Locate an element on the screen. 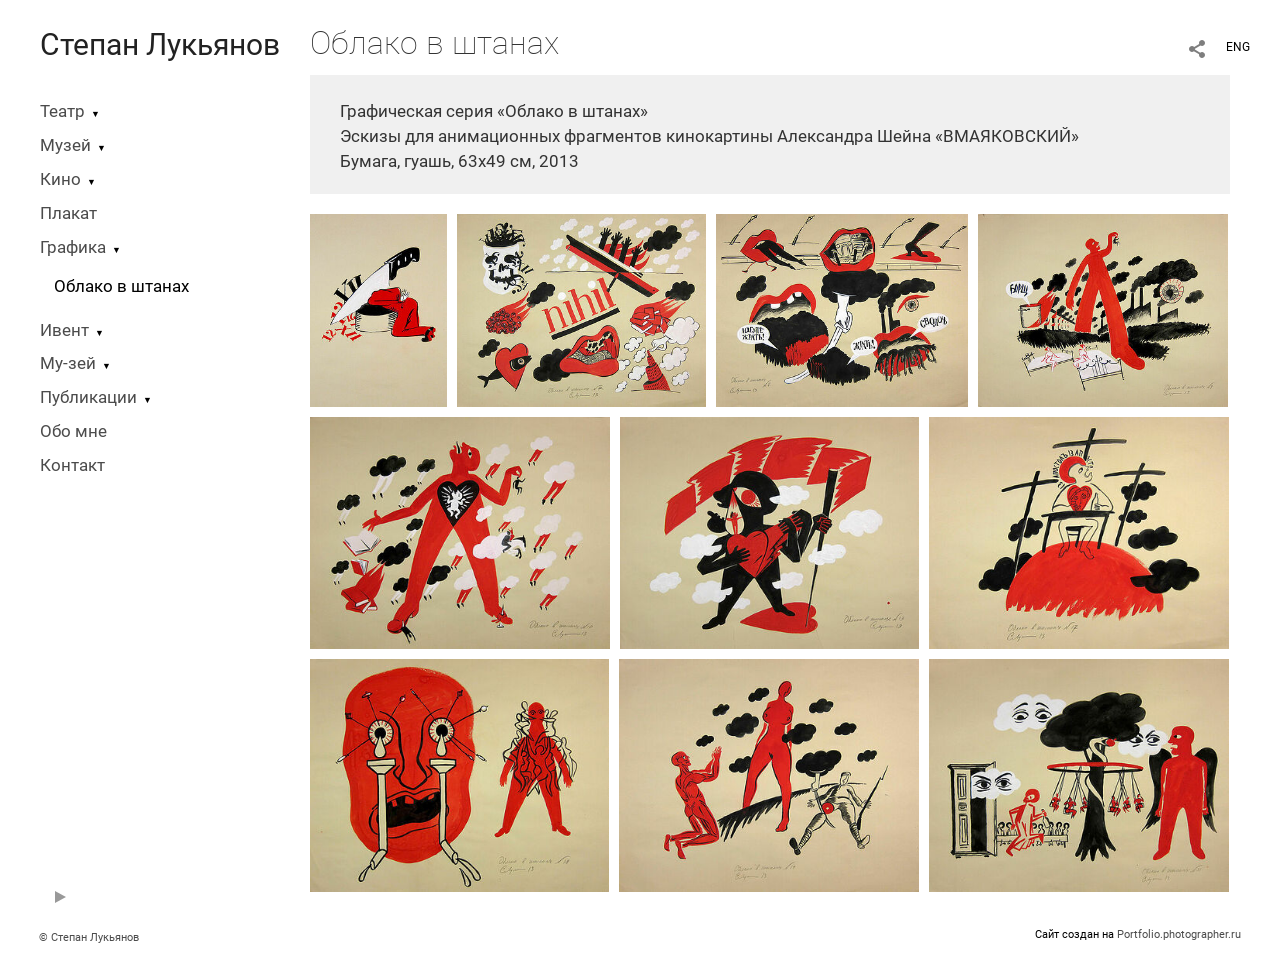  Му-зей is located at coordinates (68, 363).